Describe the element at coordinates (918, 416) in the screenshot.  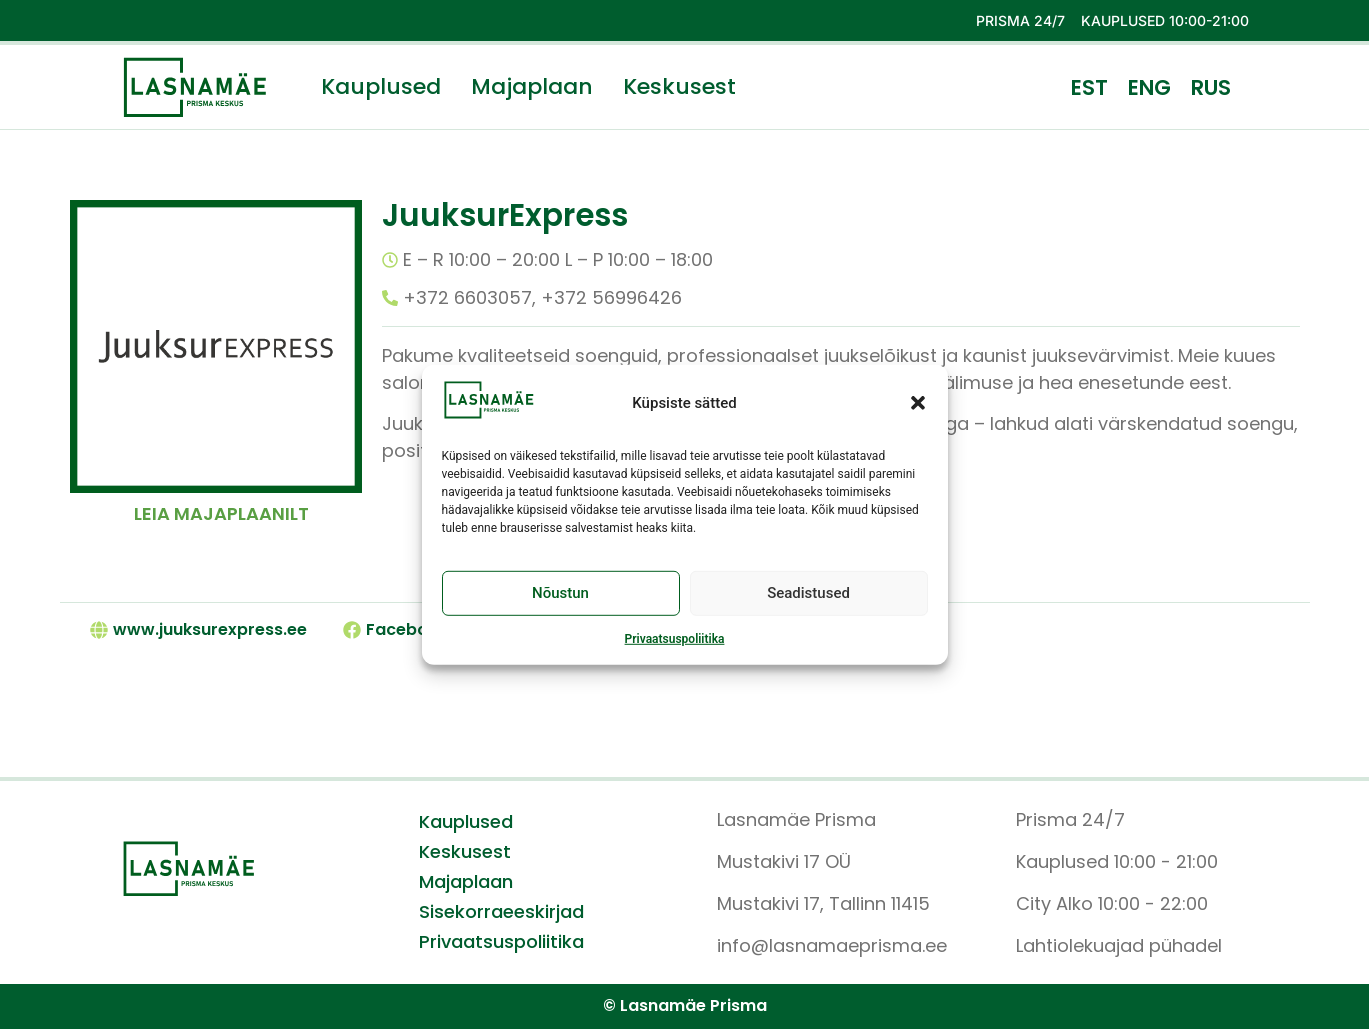
I see `[button]` at that location.